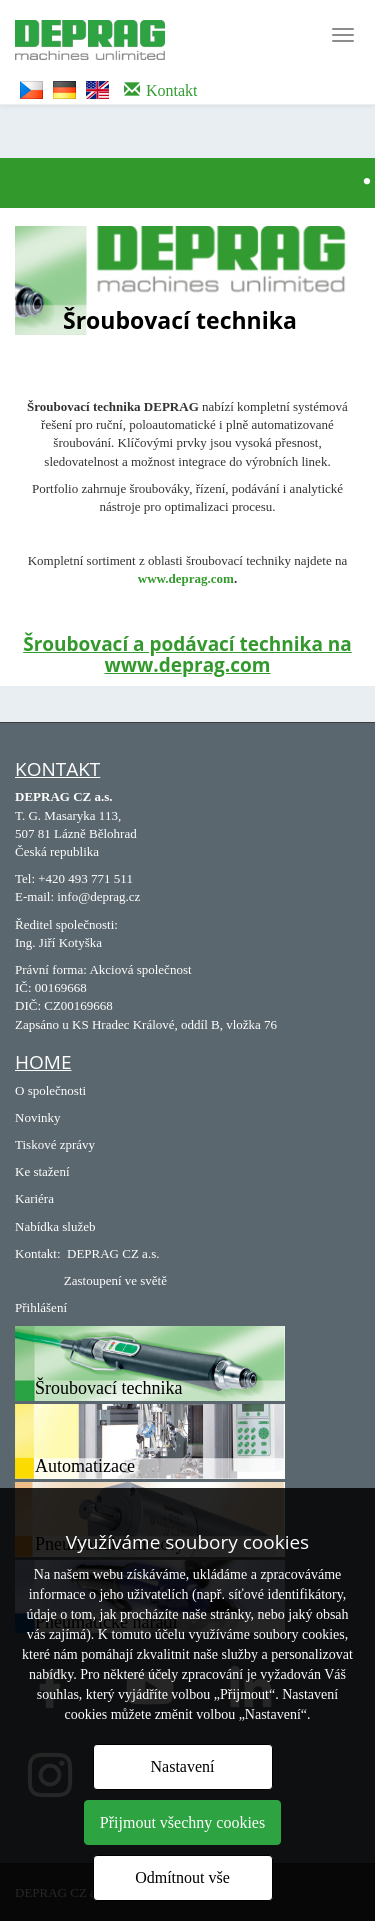 The height and width of the screenshot is (1921, 375). What do you see at coordinates (41, 1307) in the screenshot?
I see `Přihlášení` at bounding box center [41, 1307].